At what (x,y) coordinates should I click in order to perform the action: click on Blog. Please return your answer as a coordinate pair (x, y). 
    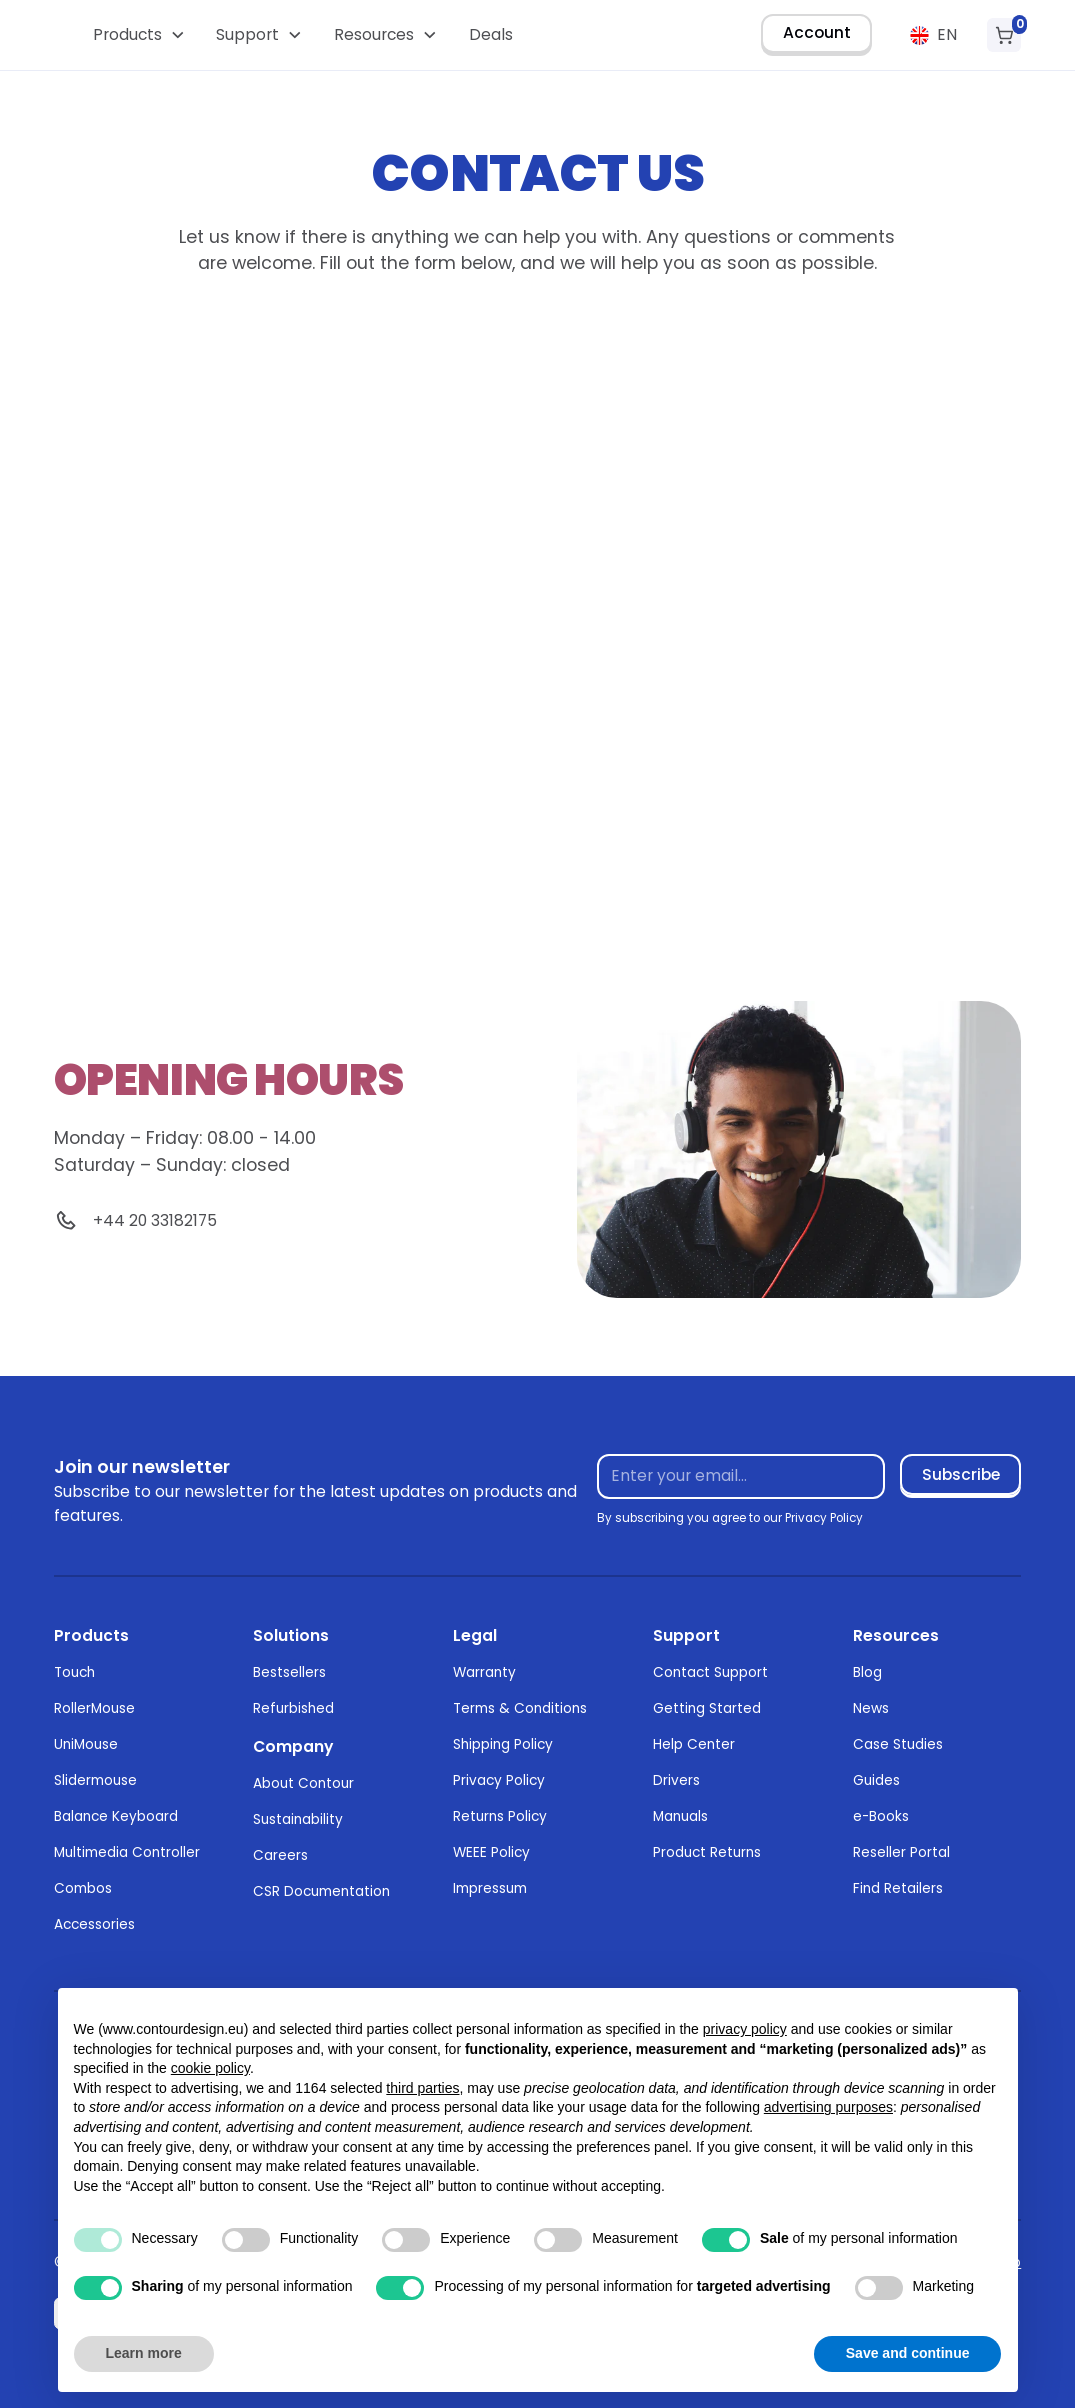
    Looking at the image, I should click on (867, 1672).